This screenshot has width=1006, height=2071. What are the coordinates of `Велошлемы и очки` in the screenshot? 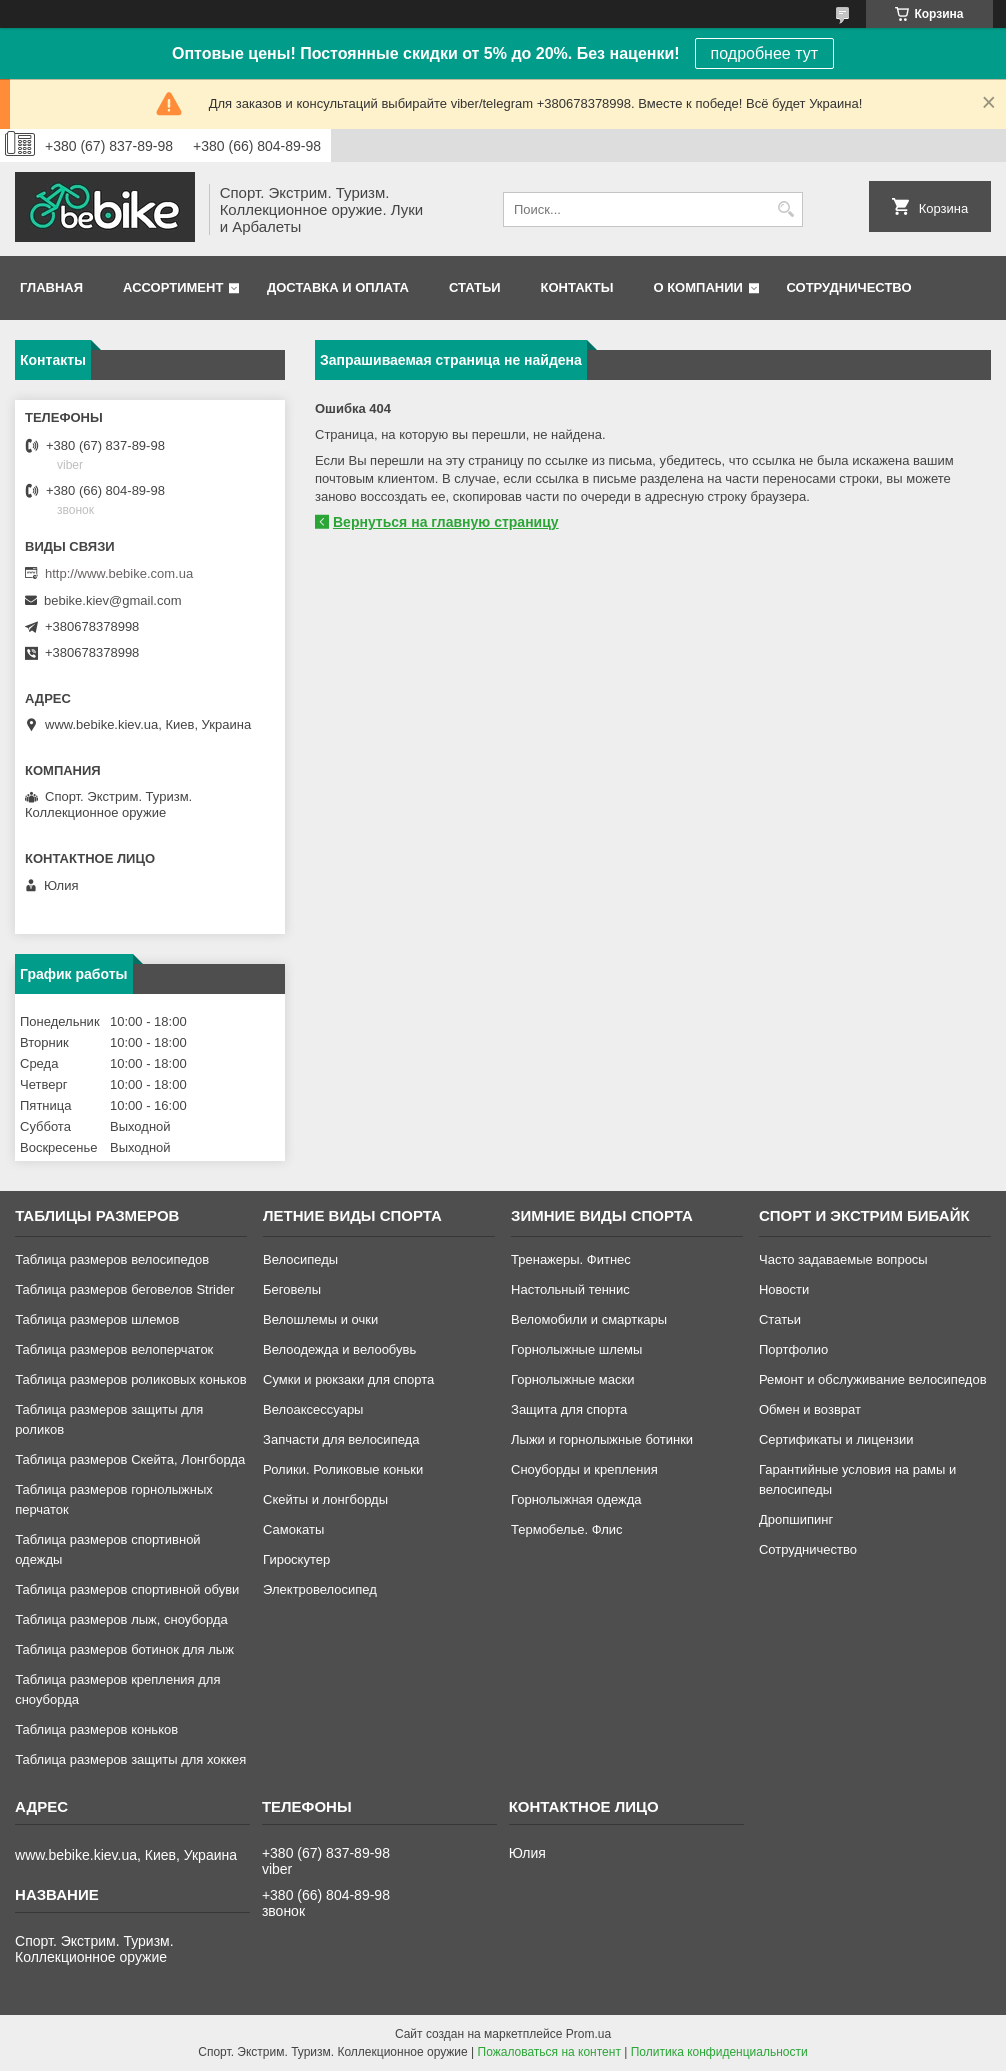 It's located at (320, 1319).